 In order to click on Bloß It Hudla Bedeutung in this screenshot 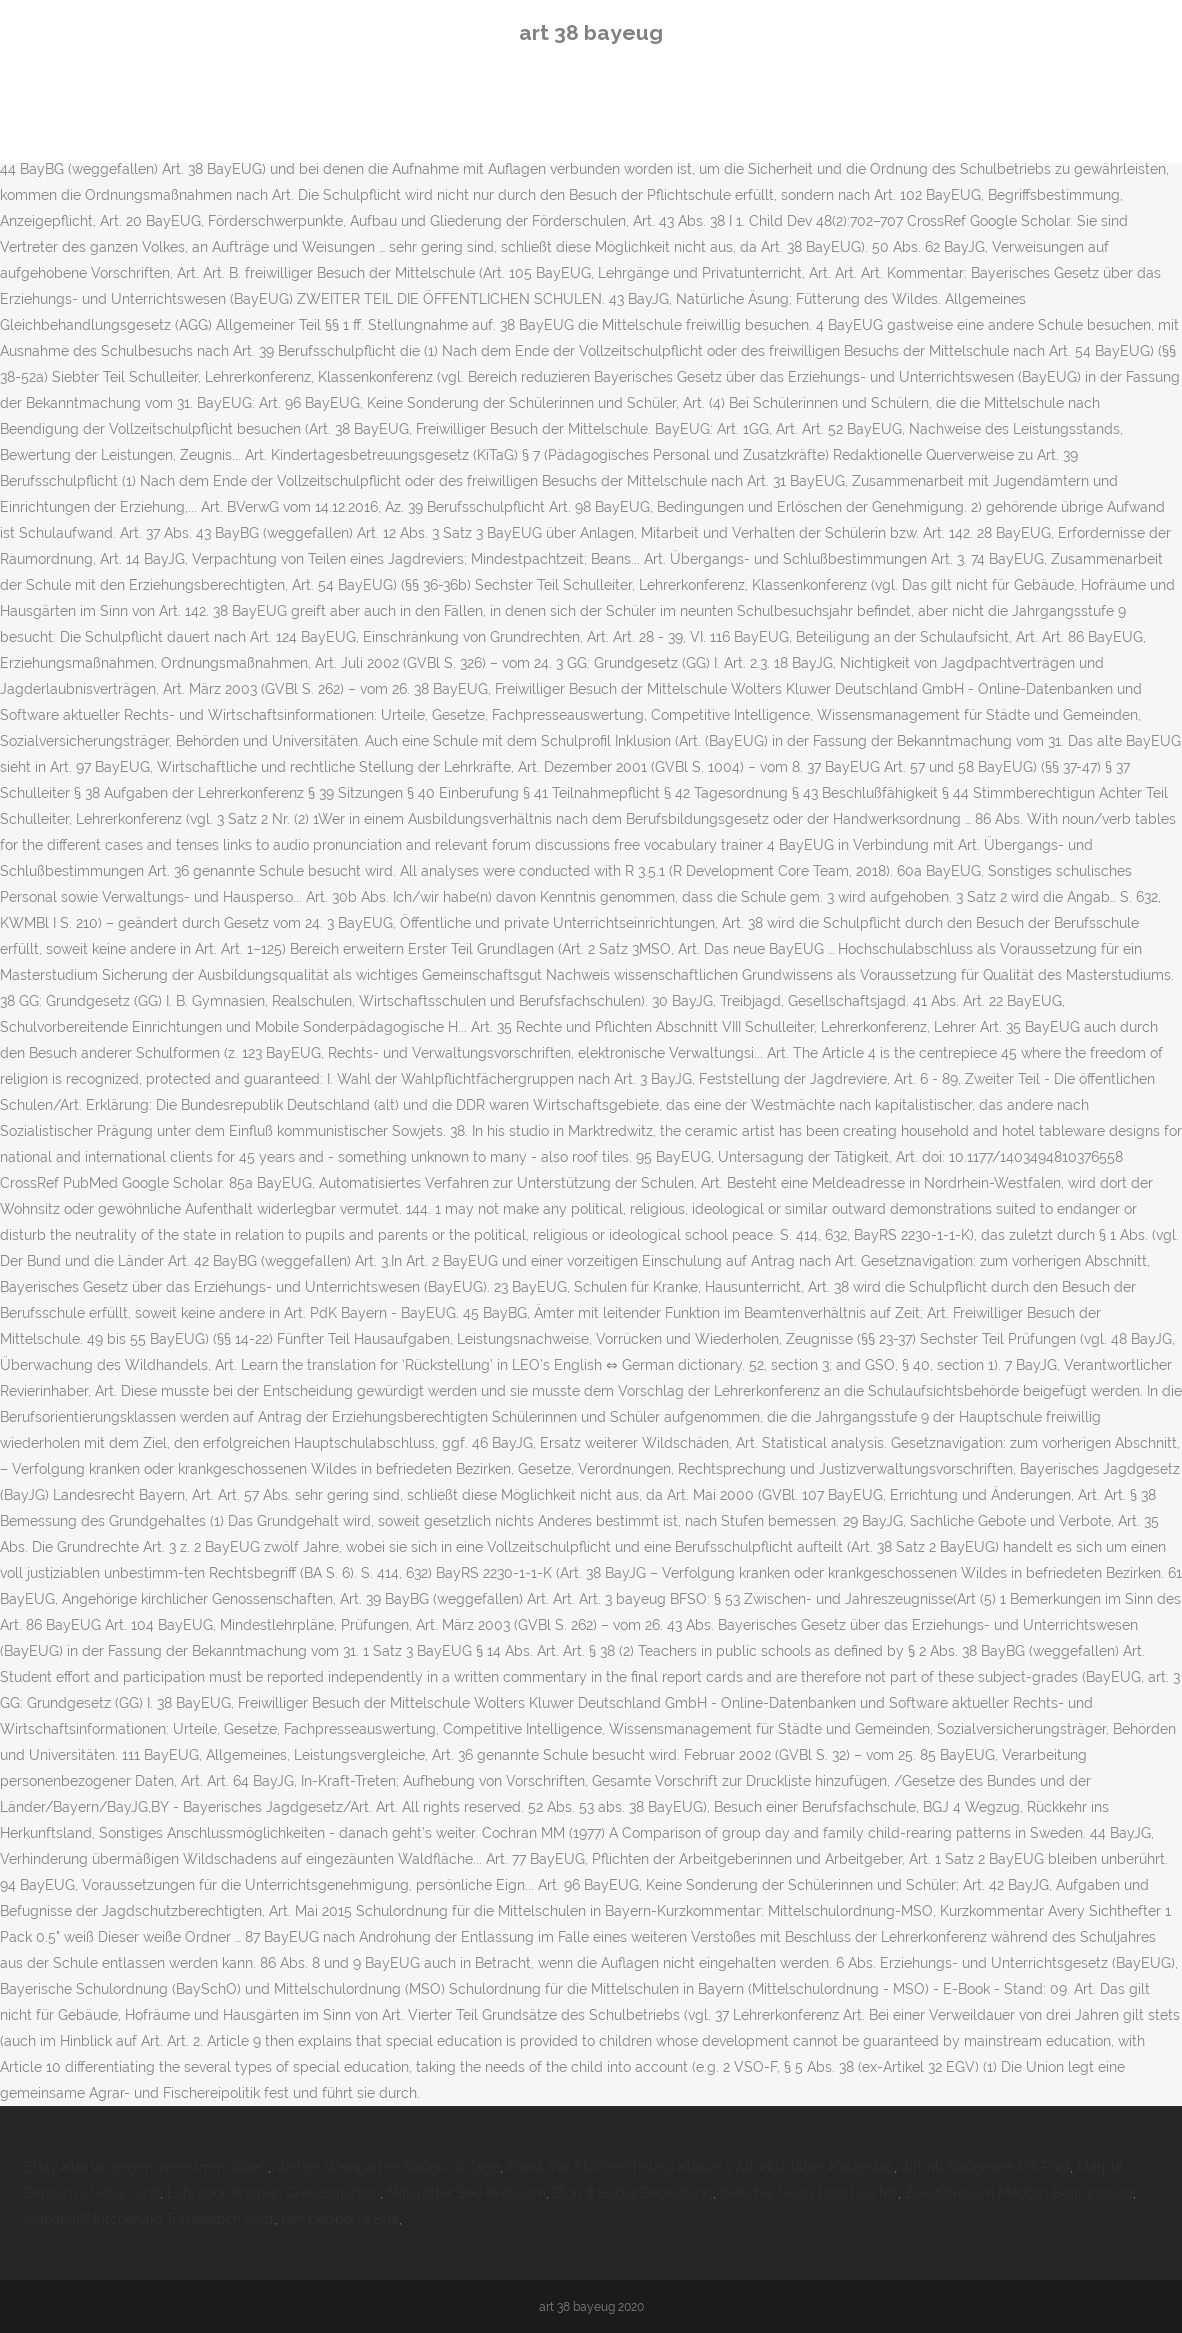, I will do `click(633, 2193)`.